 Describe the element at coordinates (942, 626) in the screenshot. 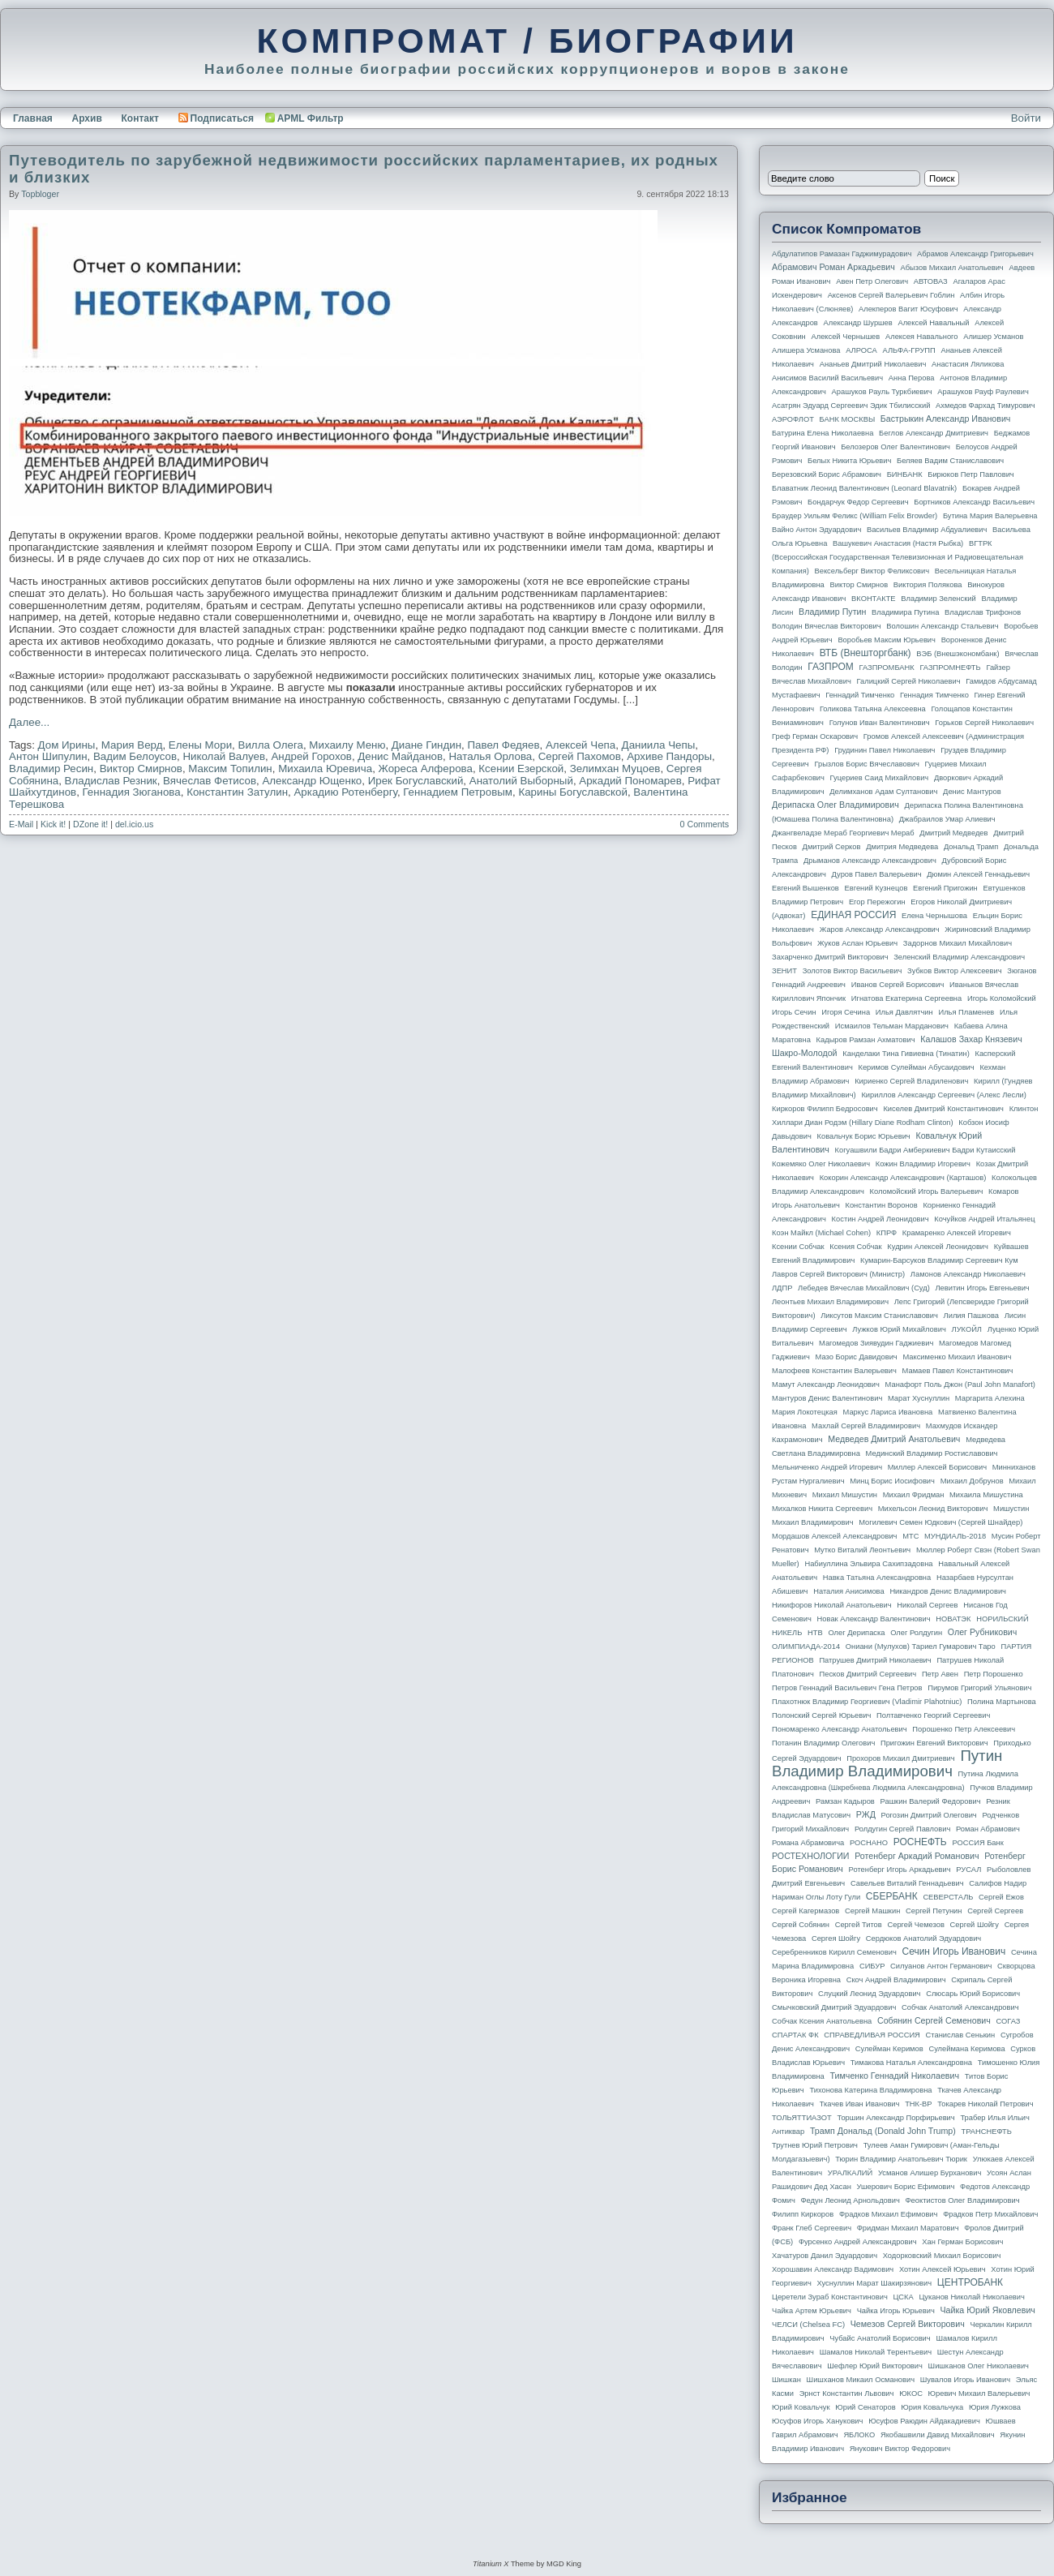

I see `Волошин Александр Стальевич` at that location.